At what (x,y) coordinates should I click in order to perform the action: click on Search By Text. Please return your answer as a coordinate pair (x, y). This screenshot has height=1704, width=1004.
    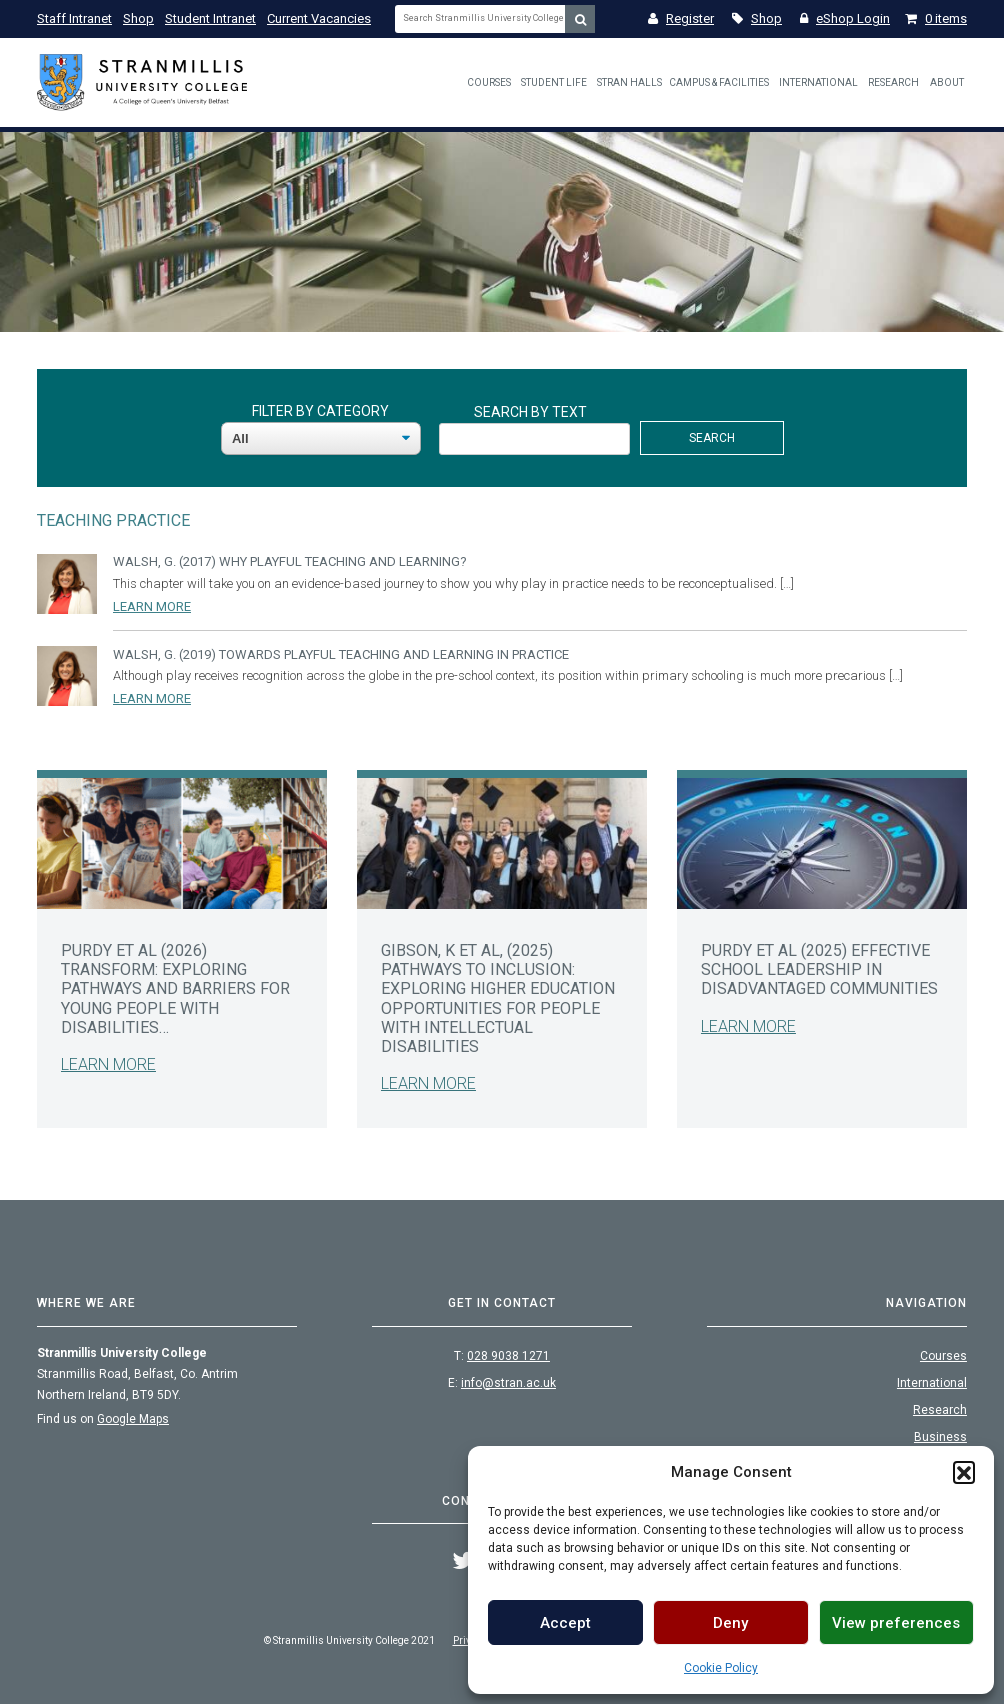
    Looking at the image, I should click on (530, 412).